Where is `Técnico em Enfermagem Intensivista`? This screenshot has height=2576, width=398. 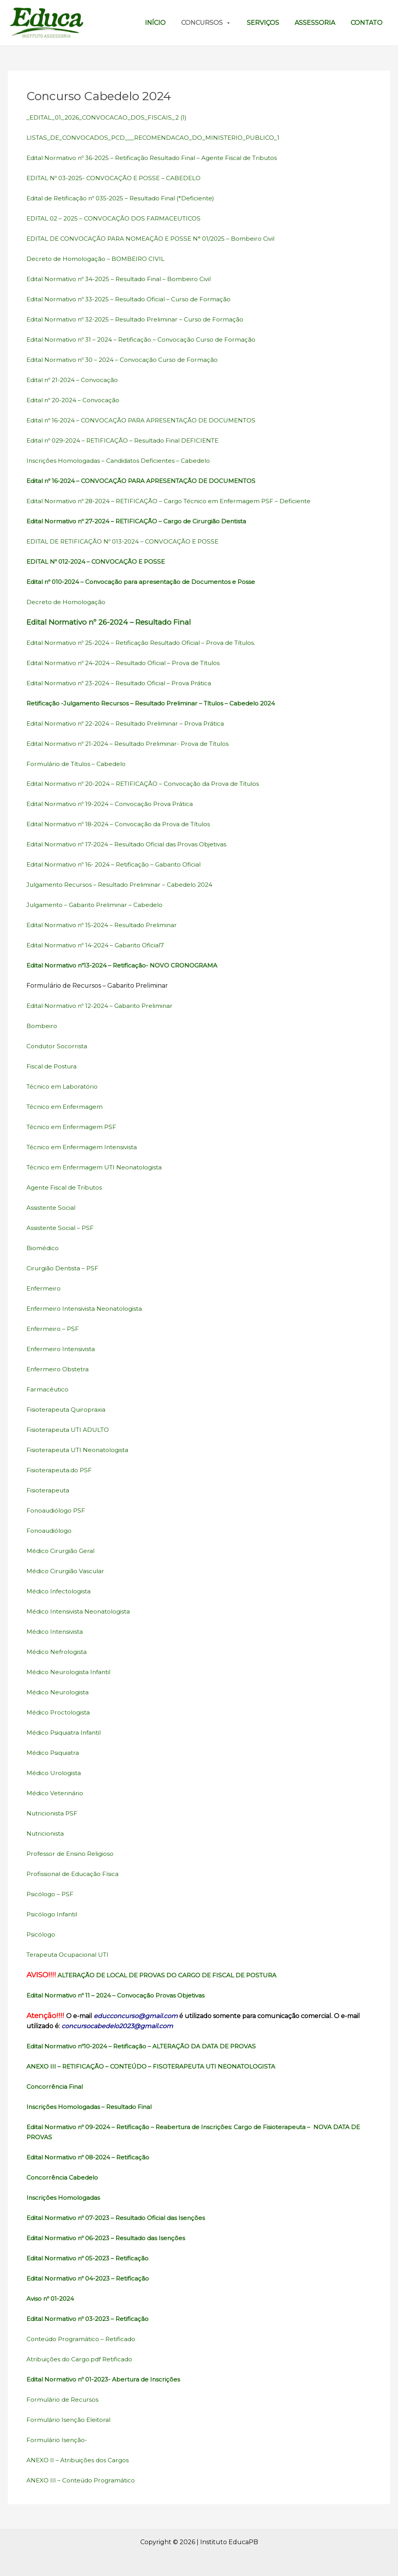 Técnico em Enfermagem Intensivista is located at coordinates (83, 1147).